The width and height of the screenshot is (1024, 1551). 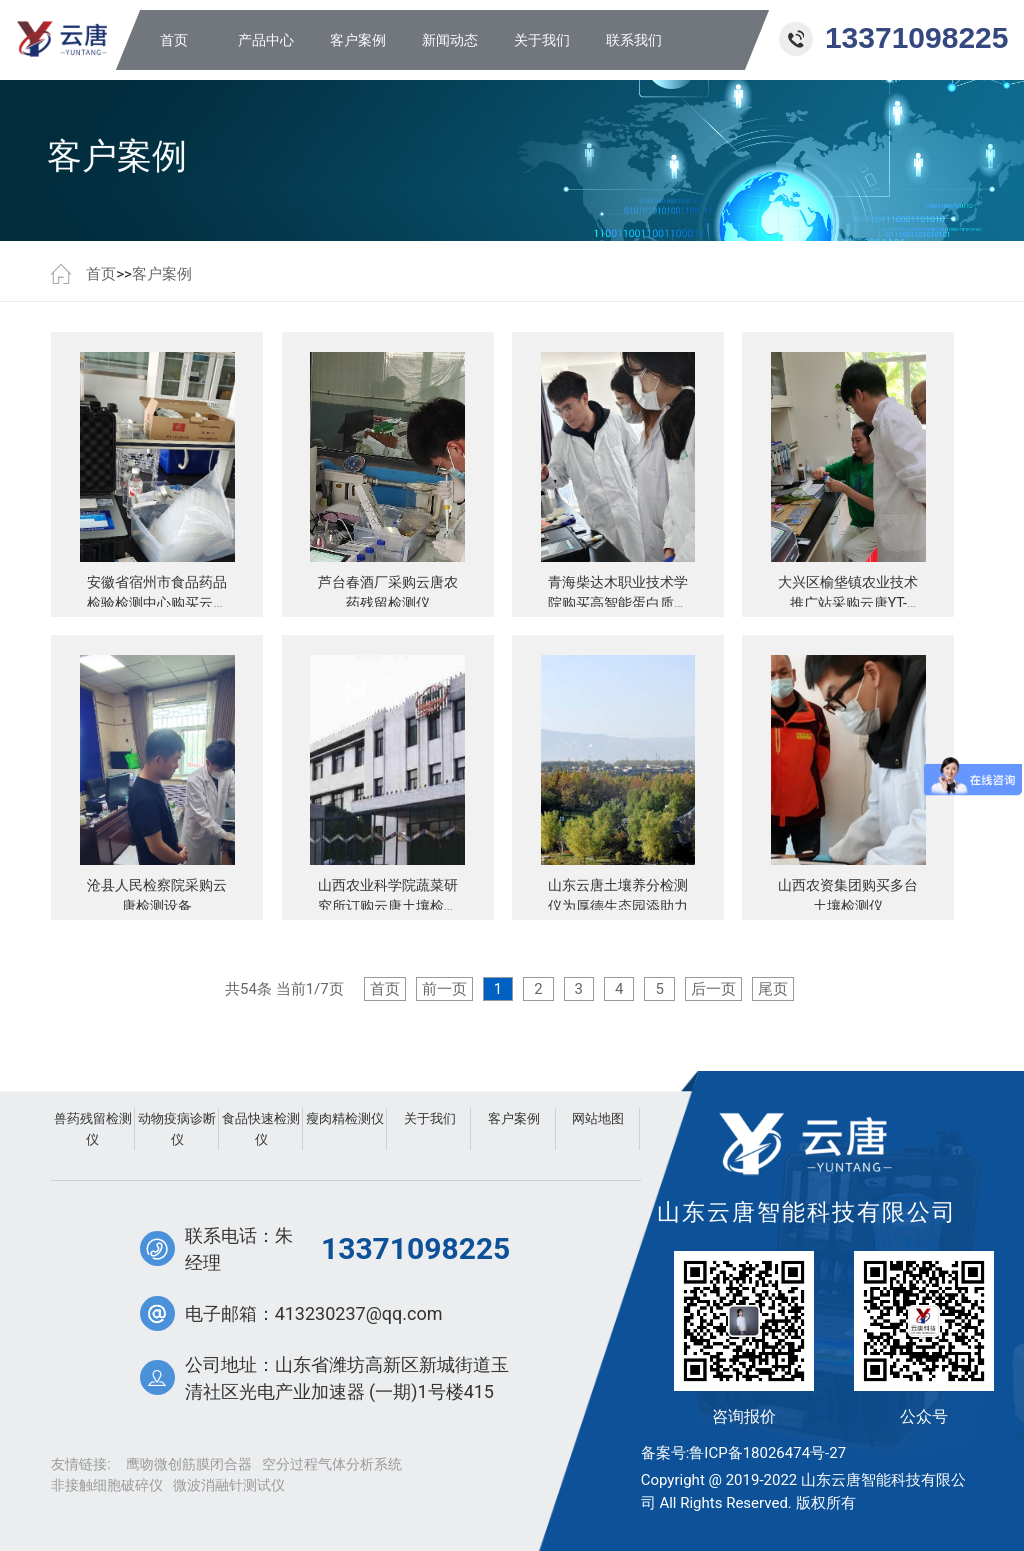 What do you see at coordinates (542, 40) in the screenshot?
I see `关于我们` at bounding box center [542, 40].